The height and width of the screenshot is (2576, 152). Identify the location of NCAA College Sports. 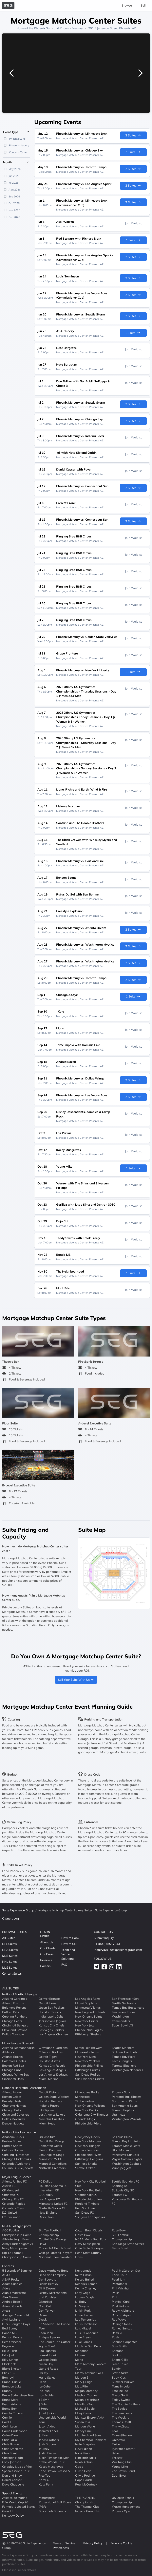
(16, 2226).